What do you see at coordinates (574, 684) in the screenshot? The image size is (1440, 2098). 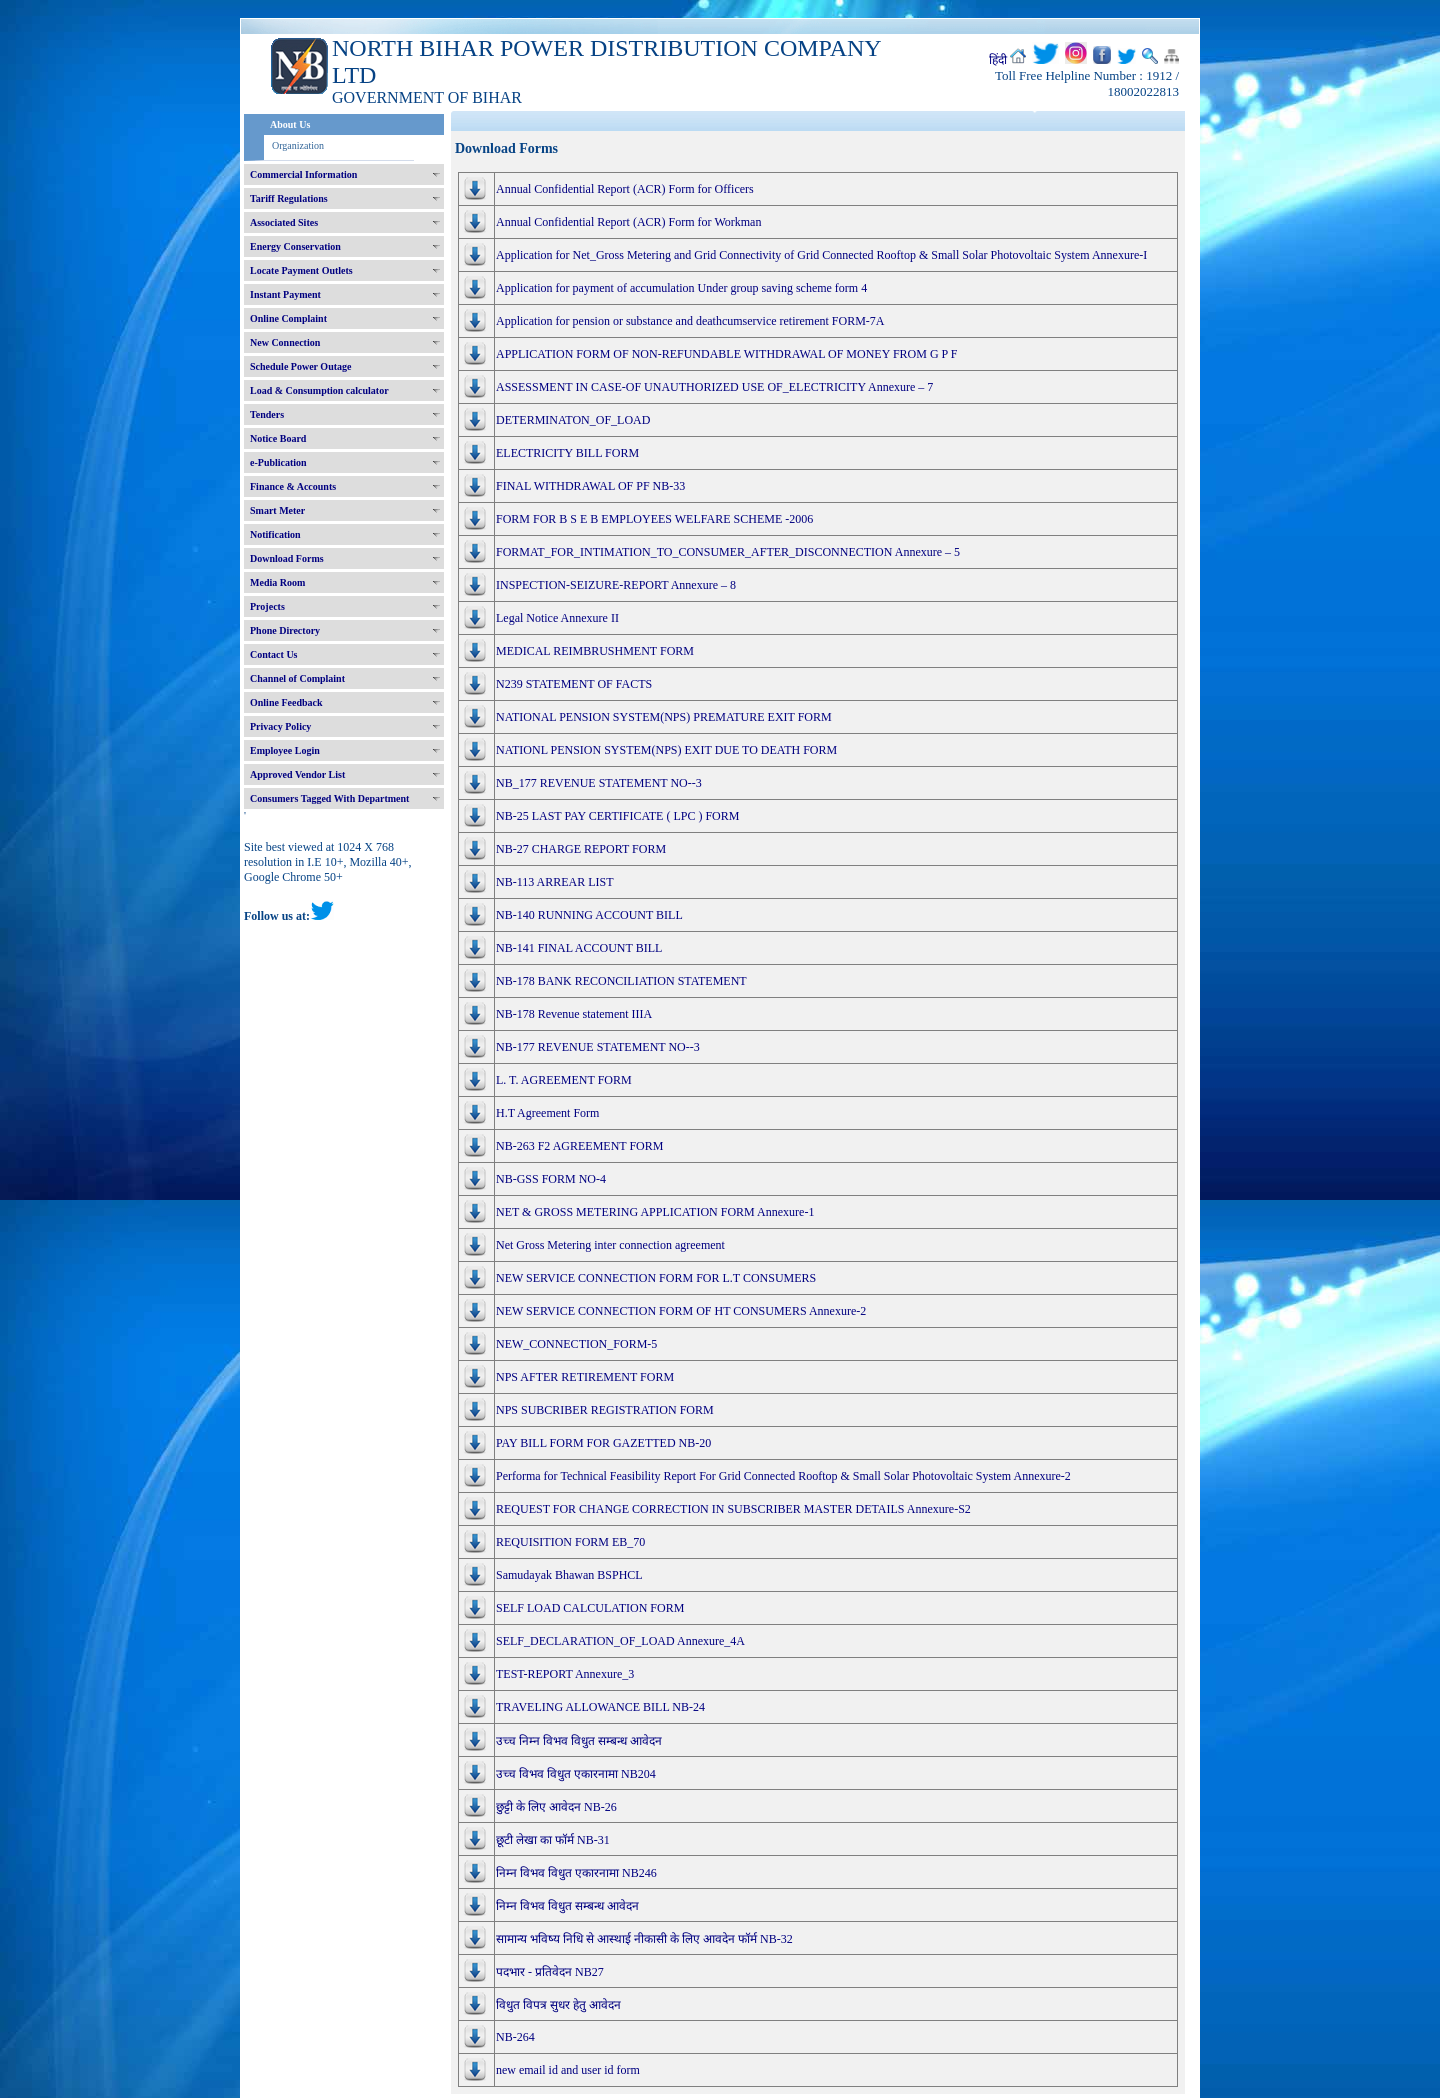 I see `N239 STATEMENT OF FACTS` at bounding box center [574, 684].